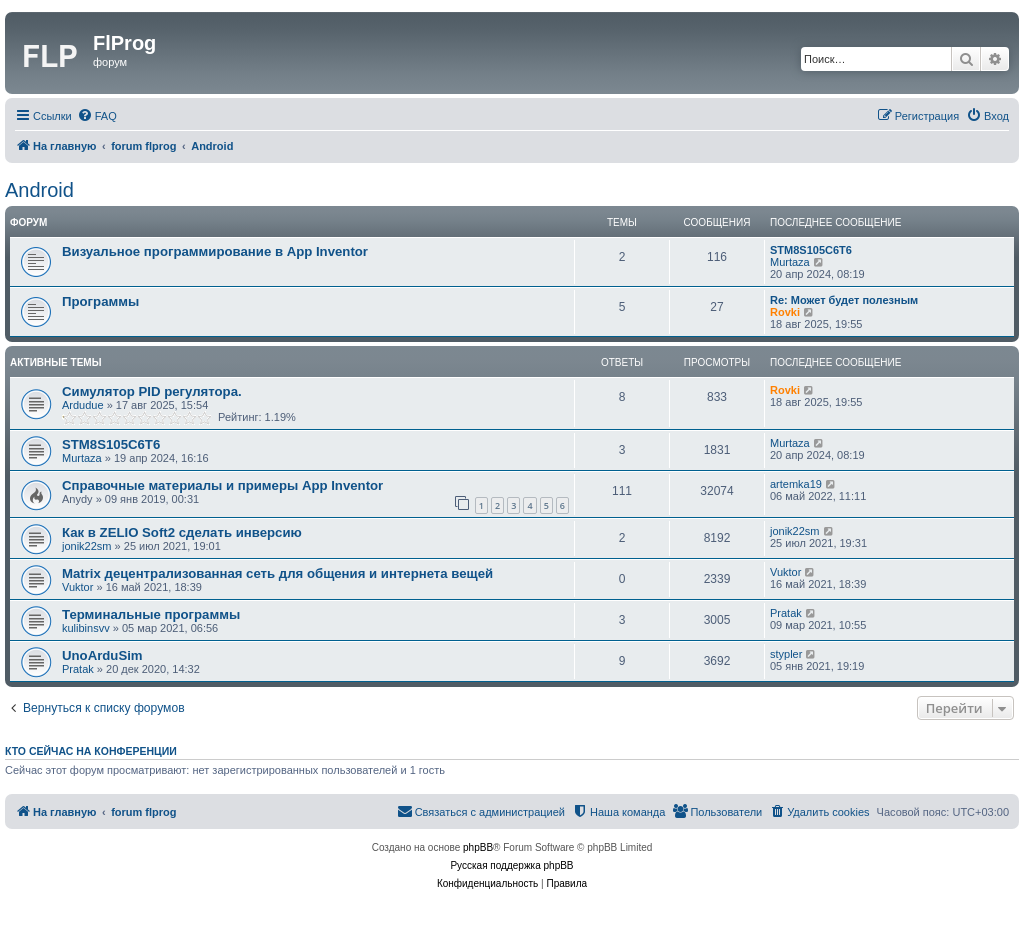 The height and width of the screenshot is (945, 1024). I want to click on jonik22sm, so click(87, 546).